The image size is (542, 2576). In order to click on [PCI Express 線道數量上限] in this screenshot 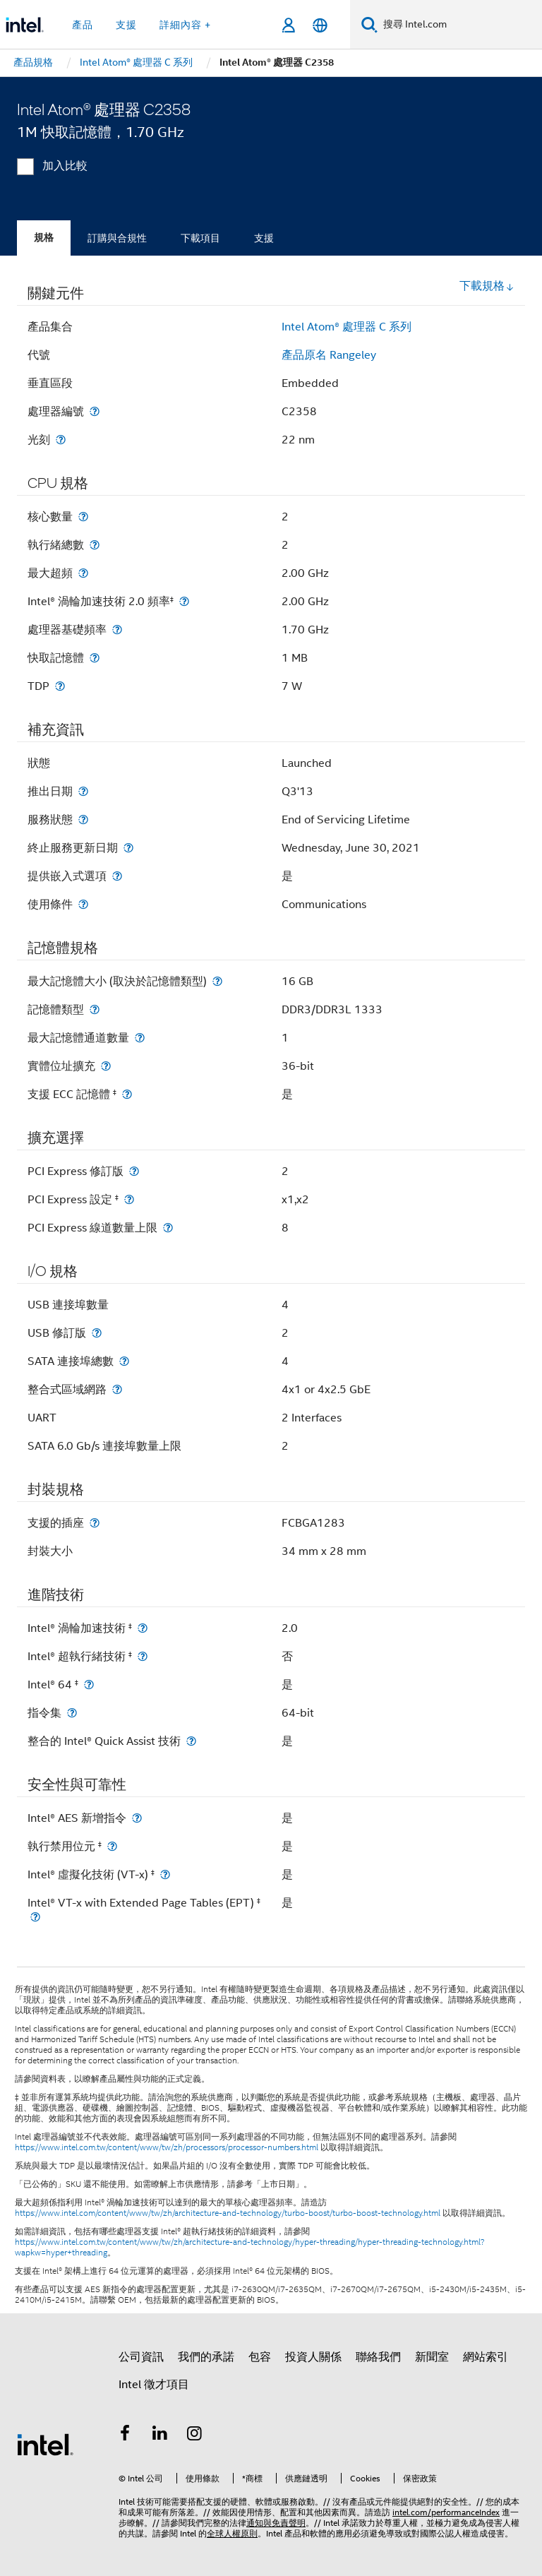, I will do `click(168, 1228)`.